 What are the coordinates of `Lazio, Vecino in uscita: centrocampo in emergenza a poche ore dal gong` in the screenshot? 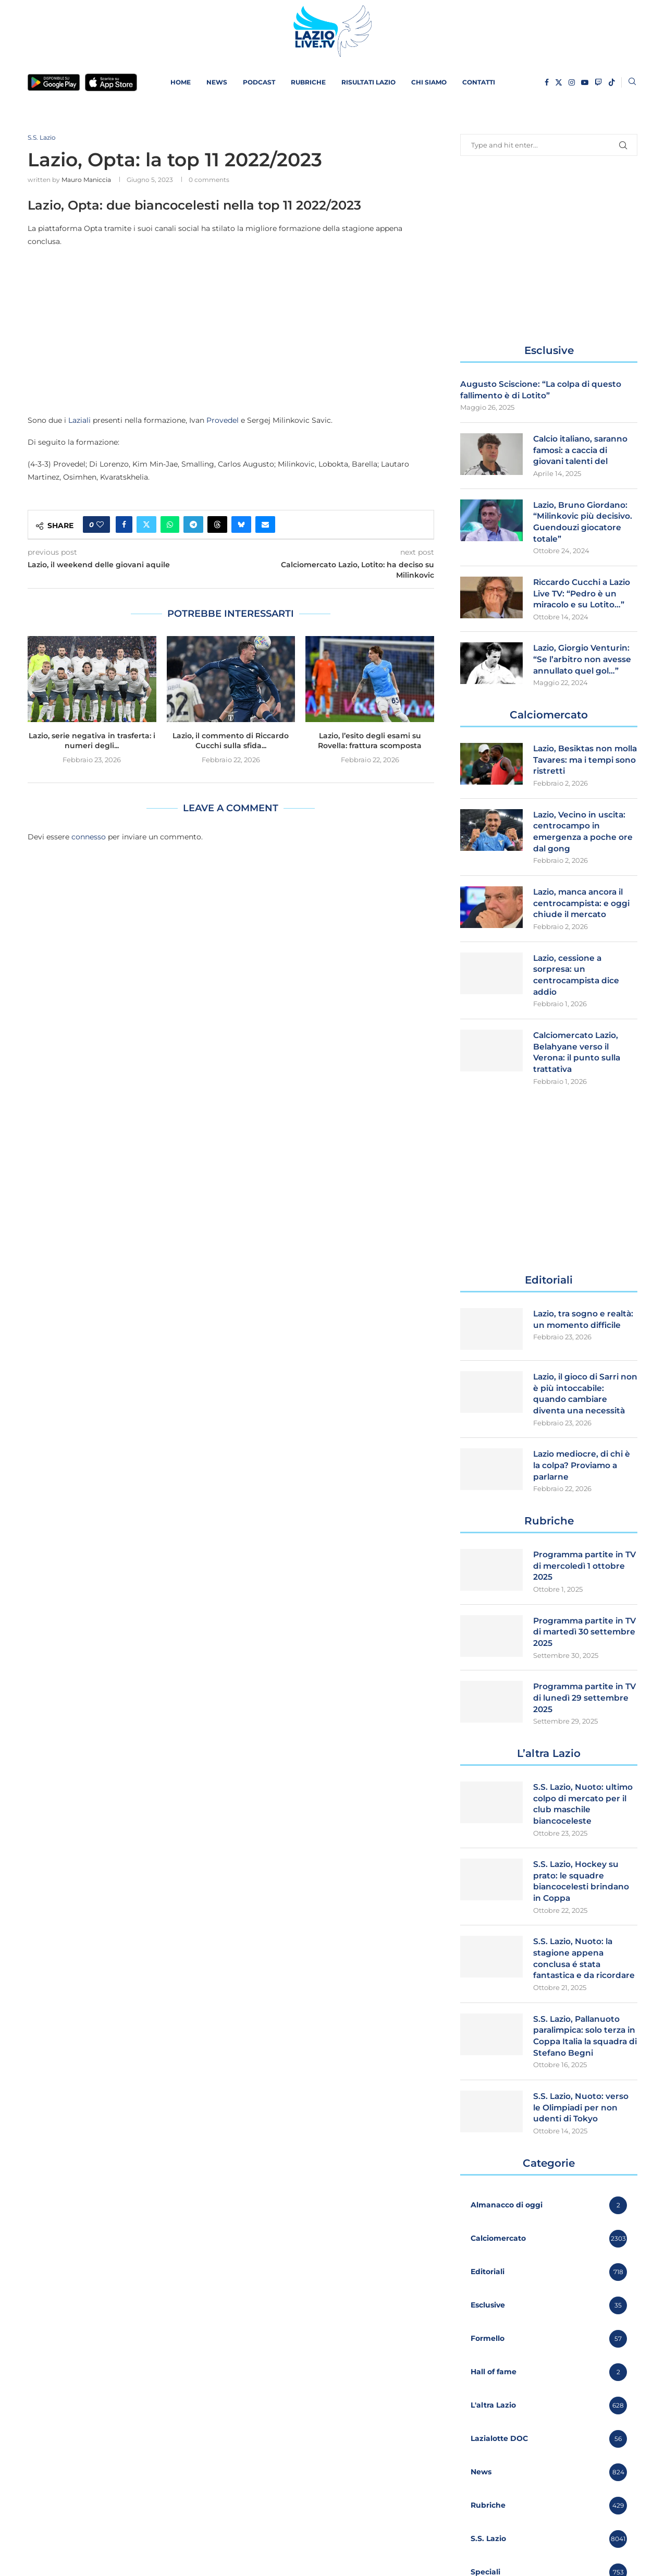 It's located at (584, 838).